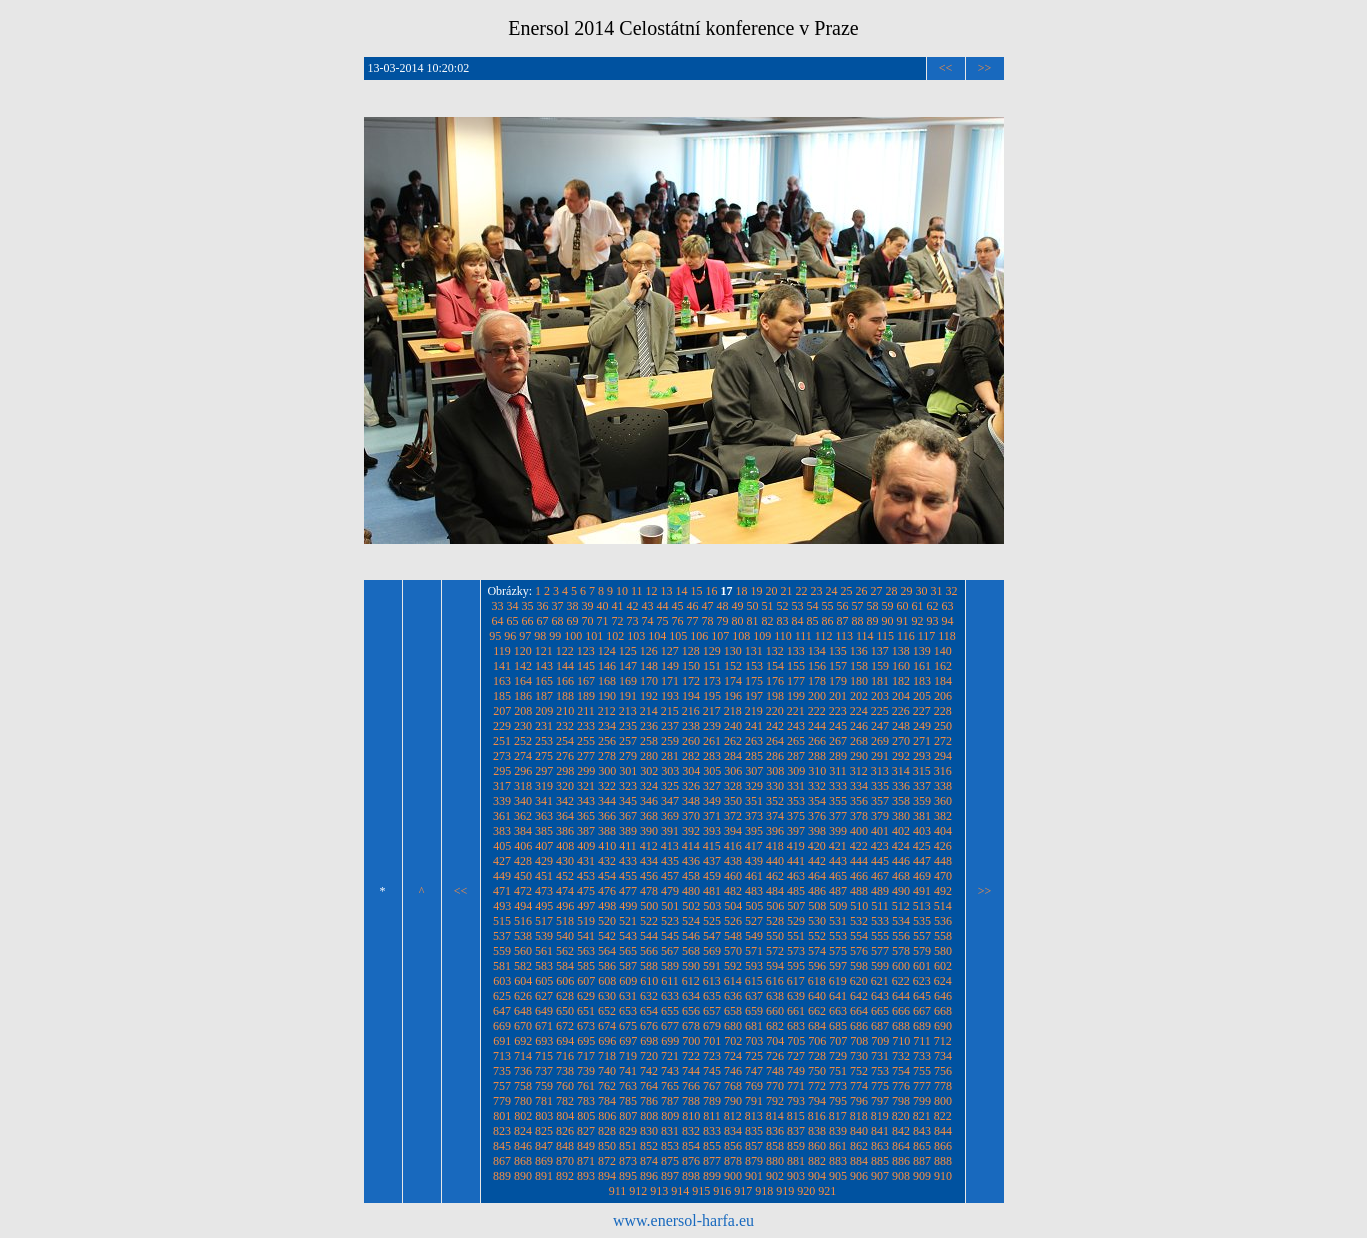 The image size is (1367, 1238). I want to click on 577, so click(880, 951).